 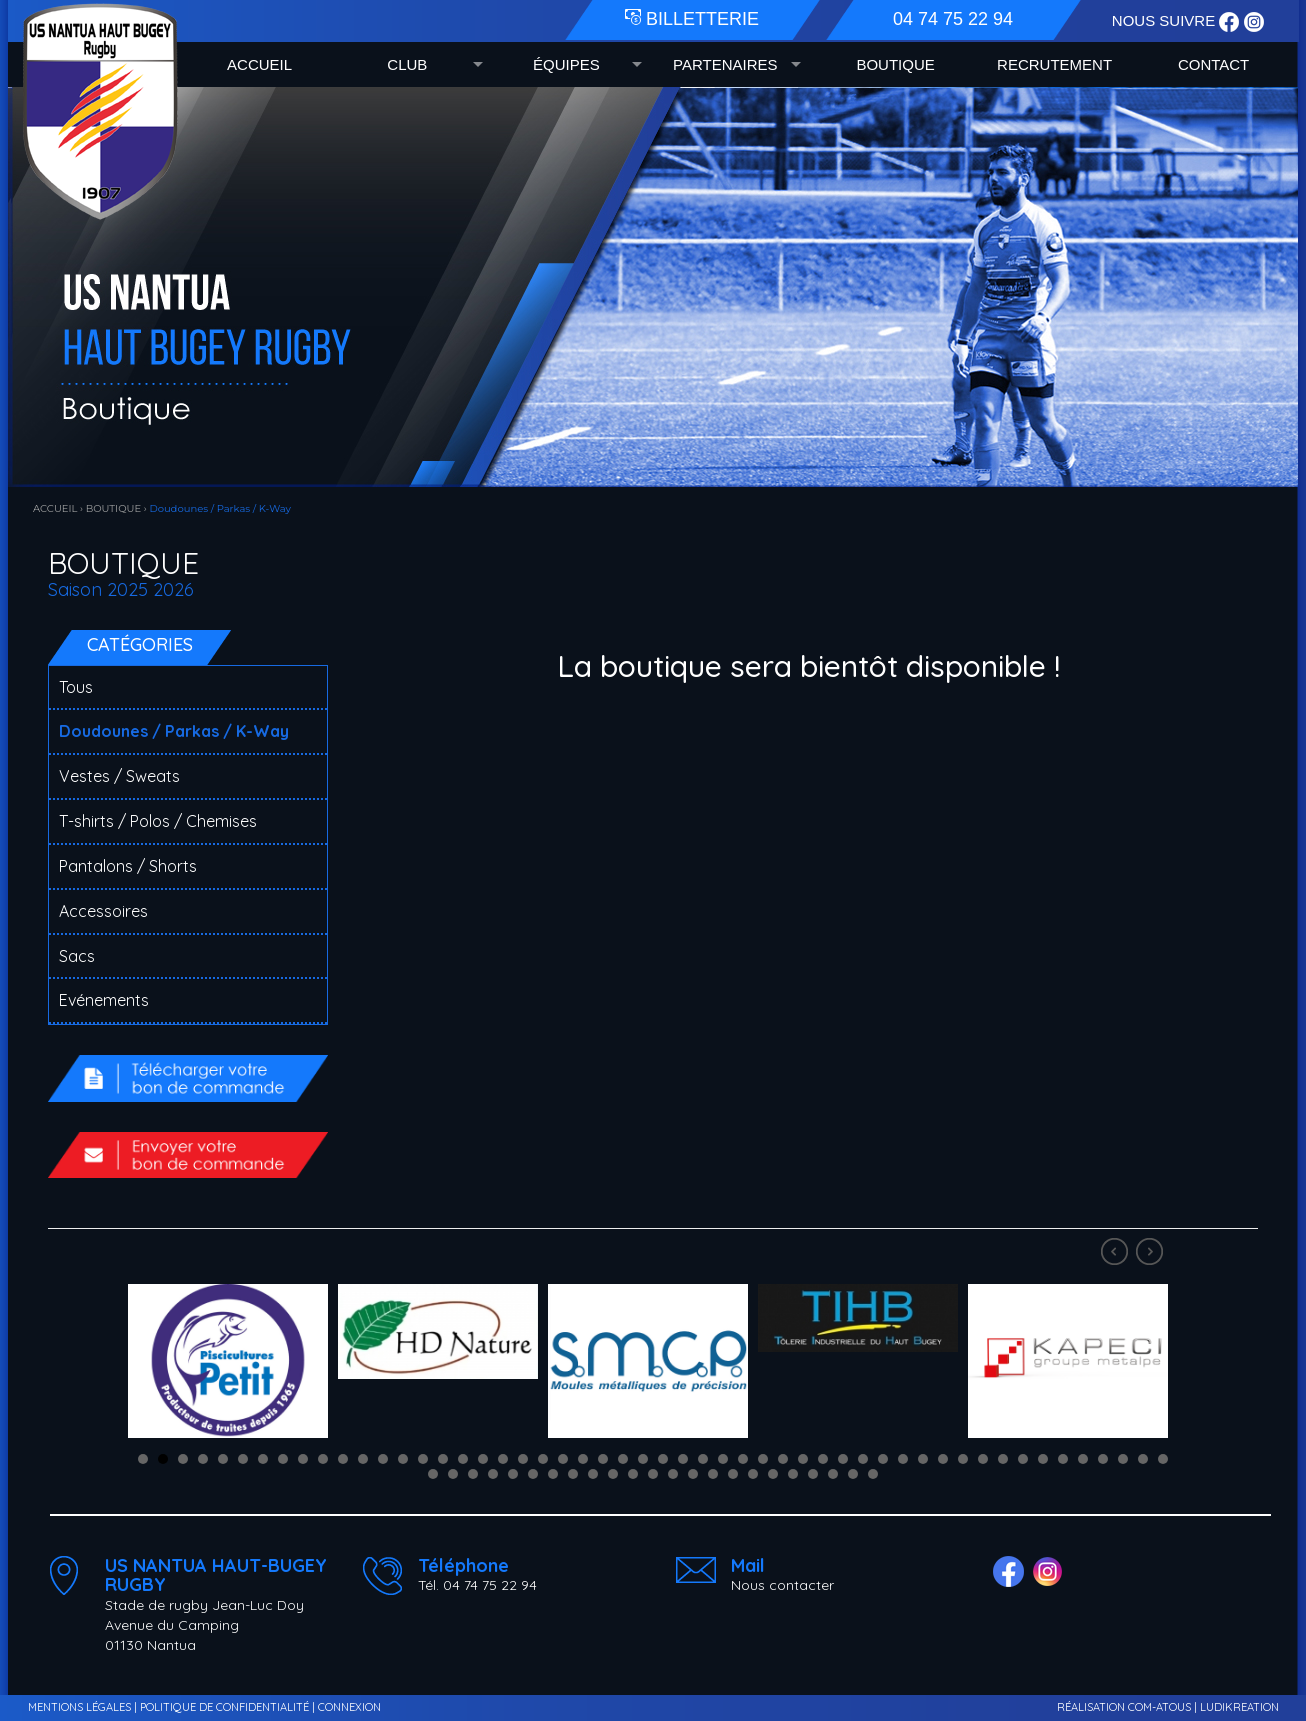 I want to click on 68, so click(x=733, y=1474).